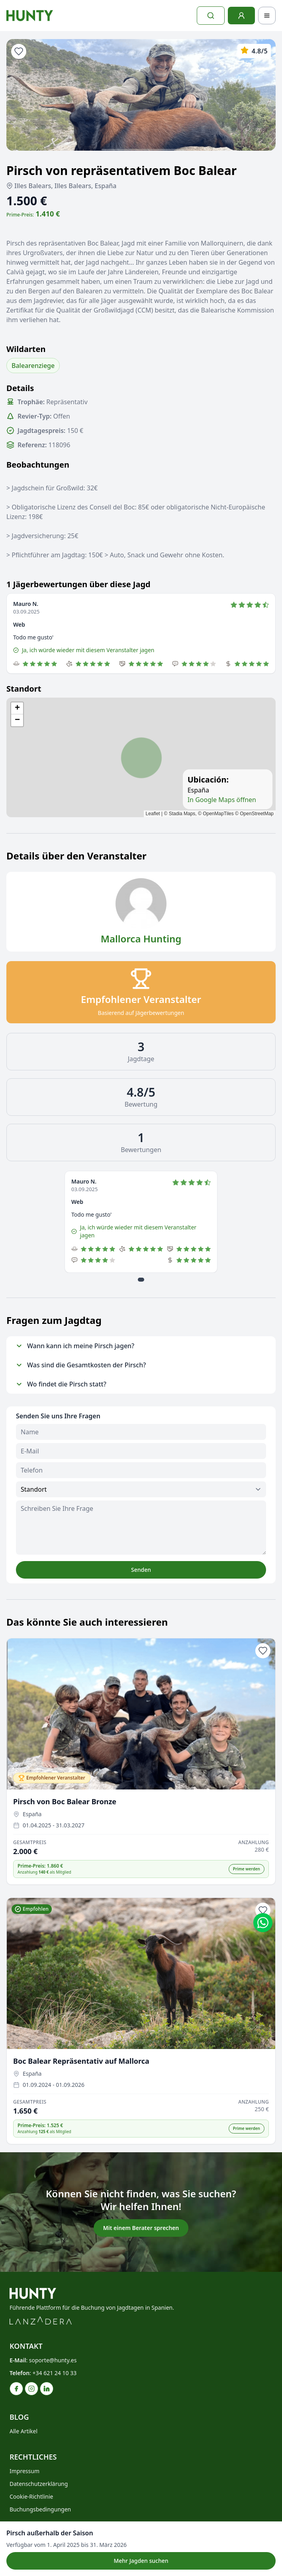  I want to click on Mallorca Hunting, so click(141, 938).